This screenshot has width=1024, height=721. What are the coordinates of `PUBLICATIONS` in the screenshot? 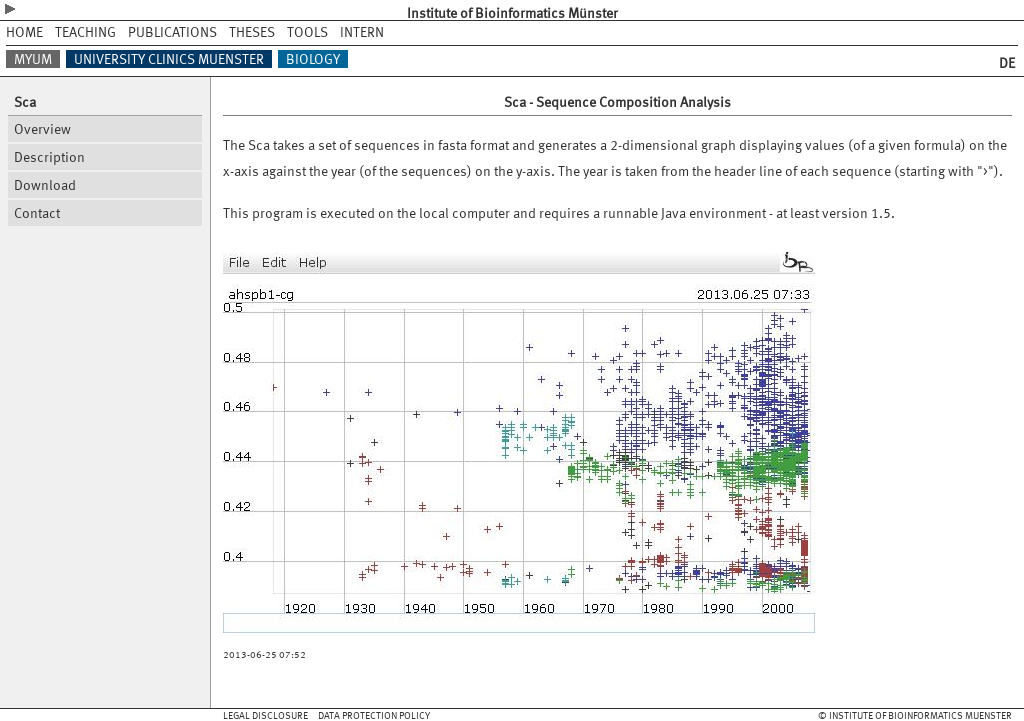 It's located at (172, 32).